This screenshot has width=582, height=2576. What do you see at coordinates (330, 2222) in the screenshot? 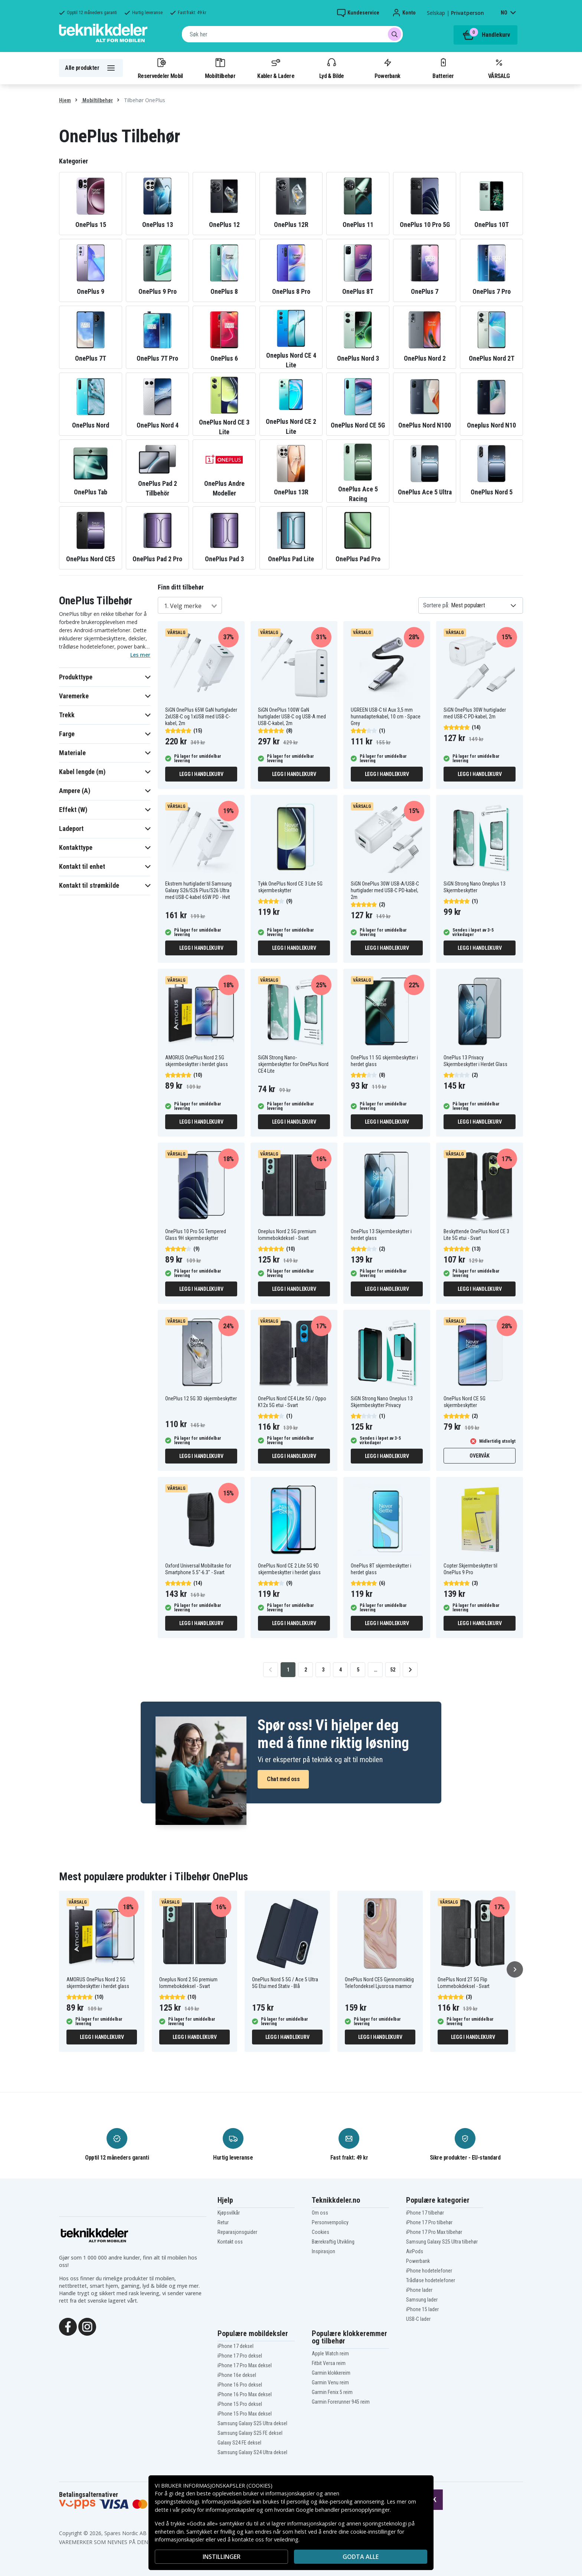
I see `Personvernpolicy` at bounding box center [330, 2222].